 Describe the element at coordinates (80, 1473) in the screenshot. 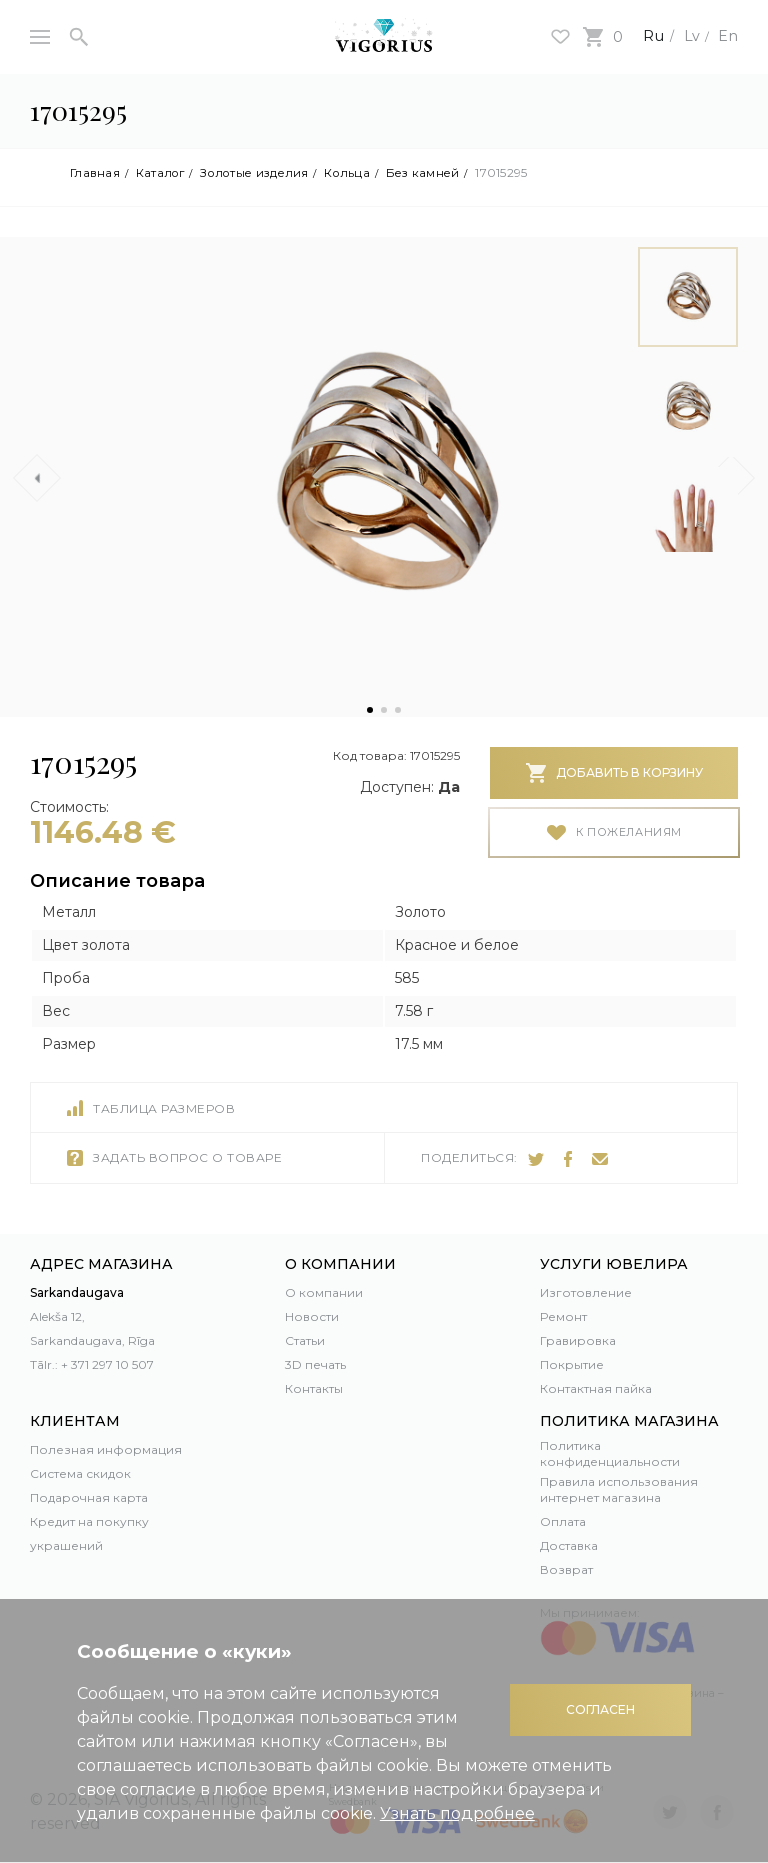

I see `Система скидок` at that location.